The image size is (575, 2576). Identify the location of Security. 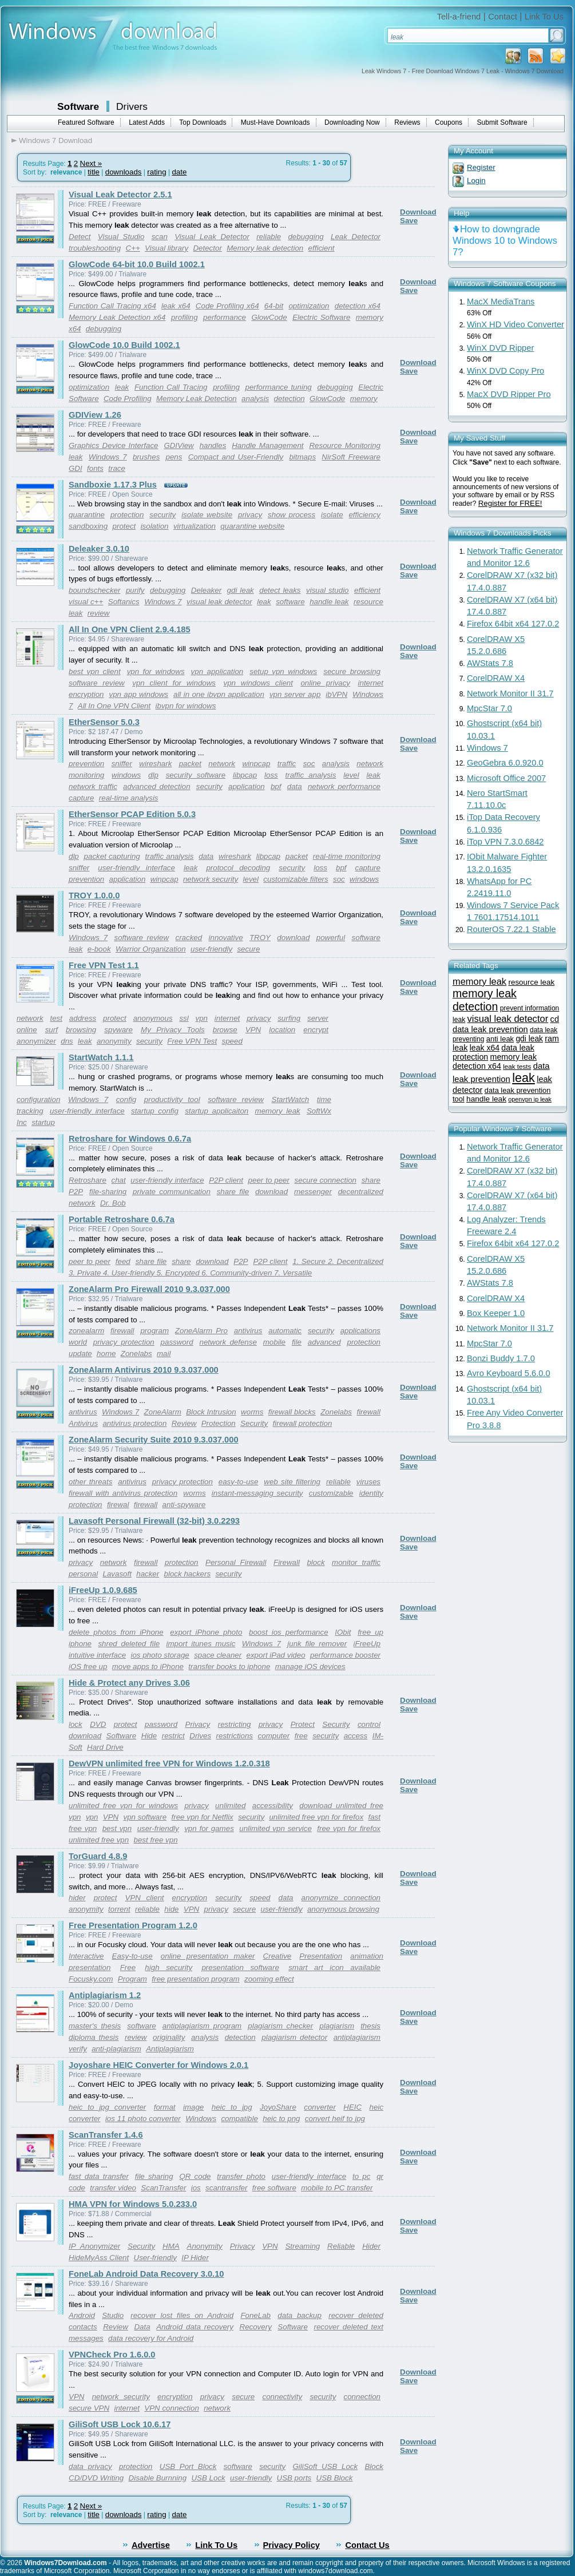
(254, 1423).